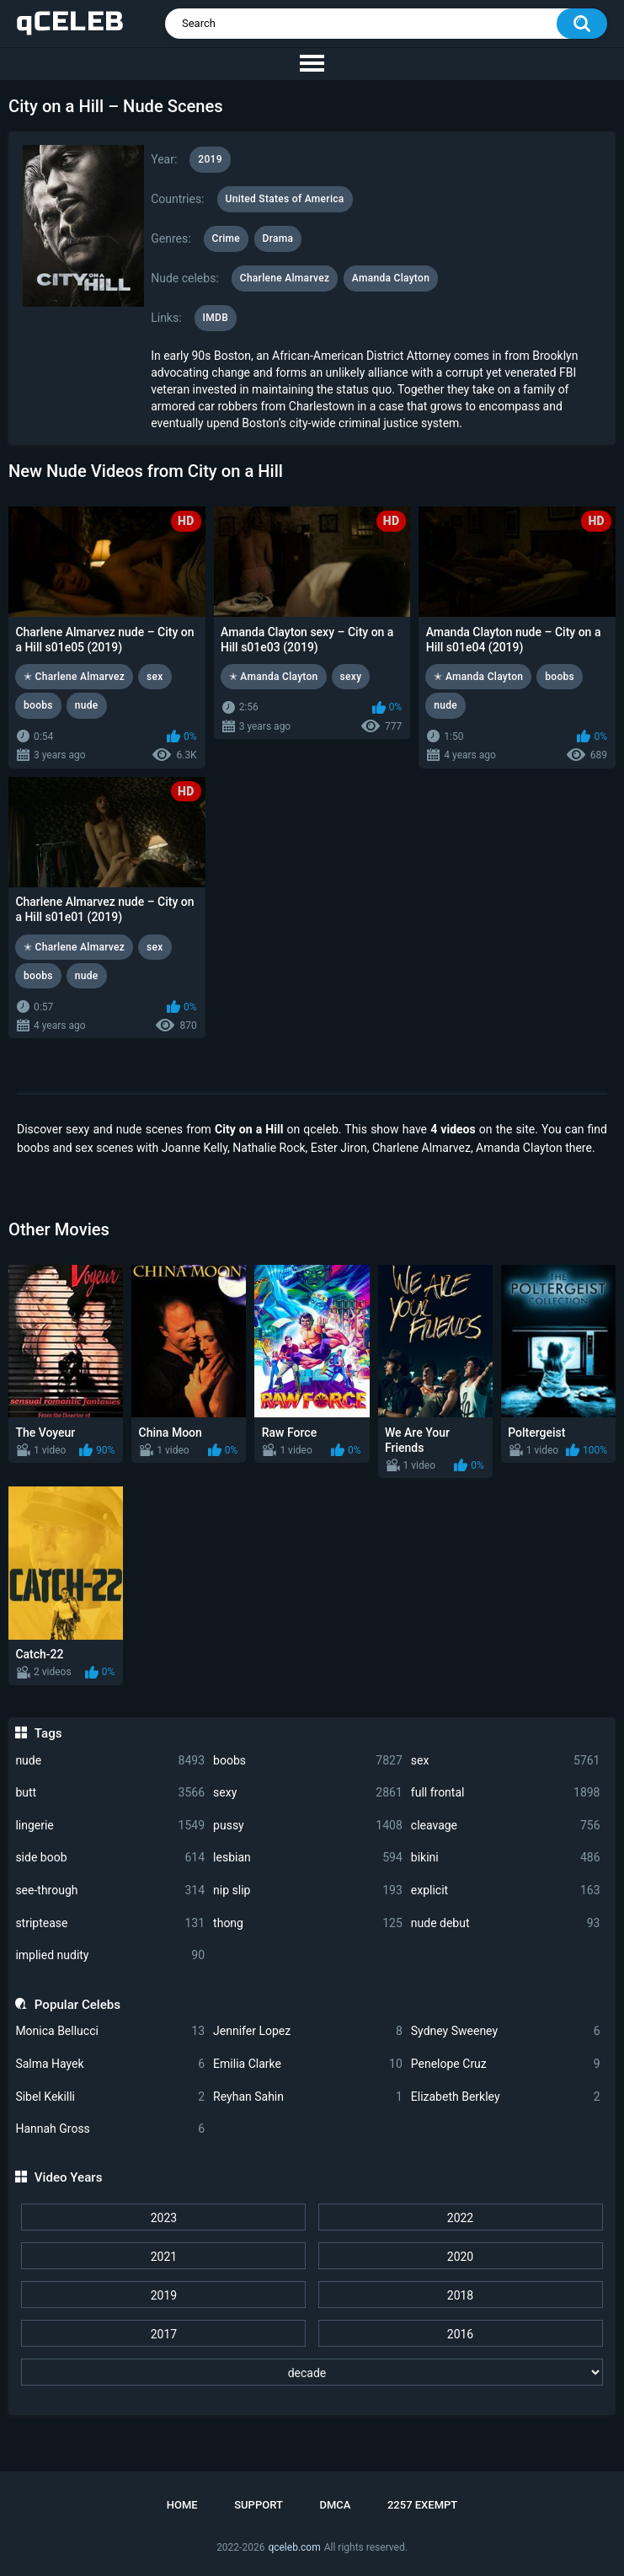 The height and width of the screenshot is (2576, 624). What do you see at coordinates (164, 2334) in the screenshot?
I see `2017` at bounding box center [164, 2334].